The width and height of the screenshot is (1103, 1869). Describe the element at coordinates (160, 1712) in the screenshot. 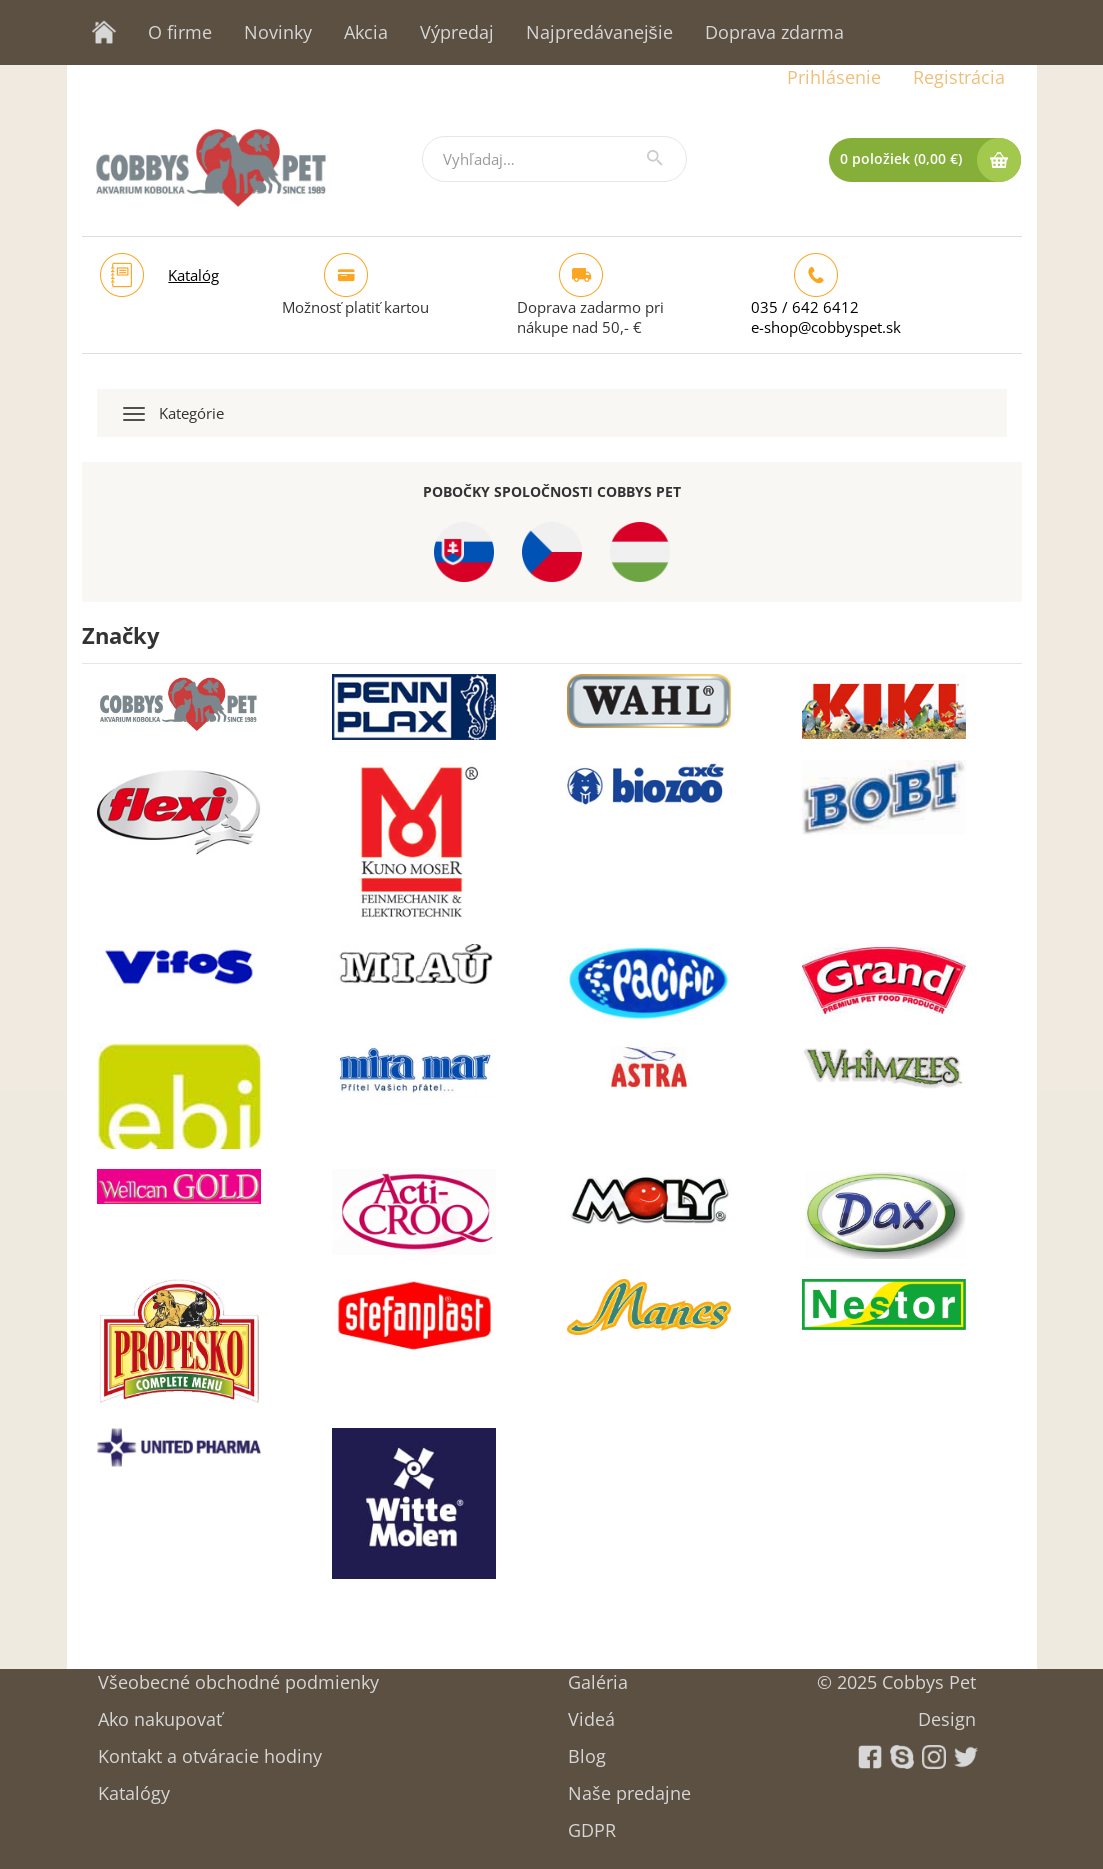

I see `Ako nakupovať` at that location.